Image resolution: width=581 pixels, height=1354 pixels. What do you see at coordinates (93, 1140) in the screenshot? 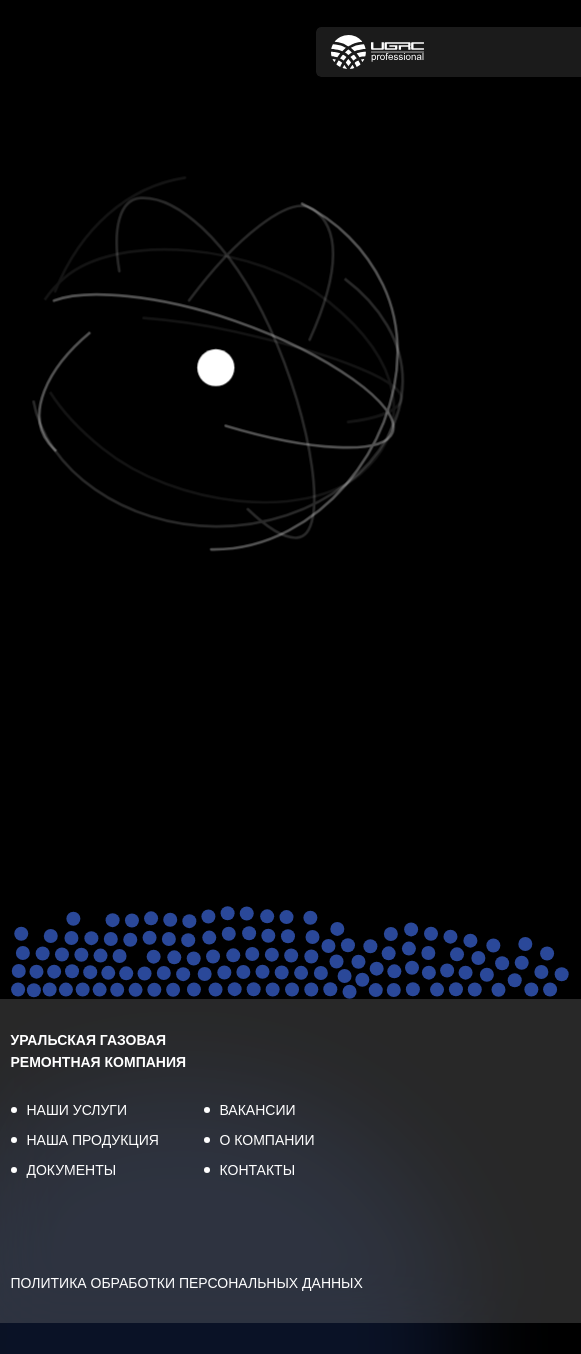
I see `НАША ПРОДУКЦИЯ` at bounding box center [93, 1140].